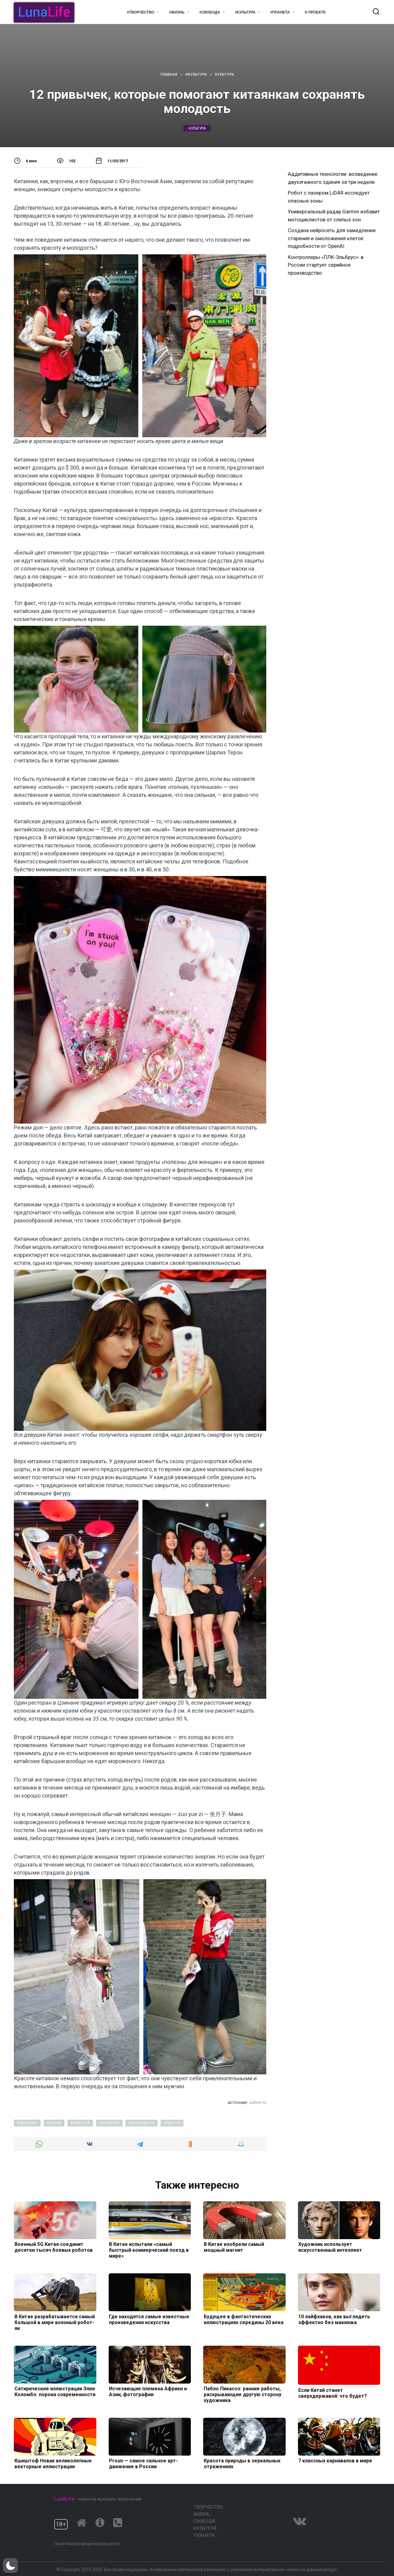  I want to click on красота, so click(81, 2123).